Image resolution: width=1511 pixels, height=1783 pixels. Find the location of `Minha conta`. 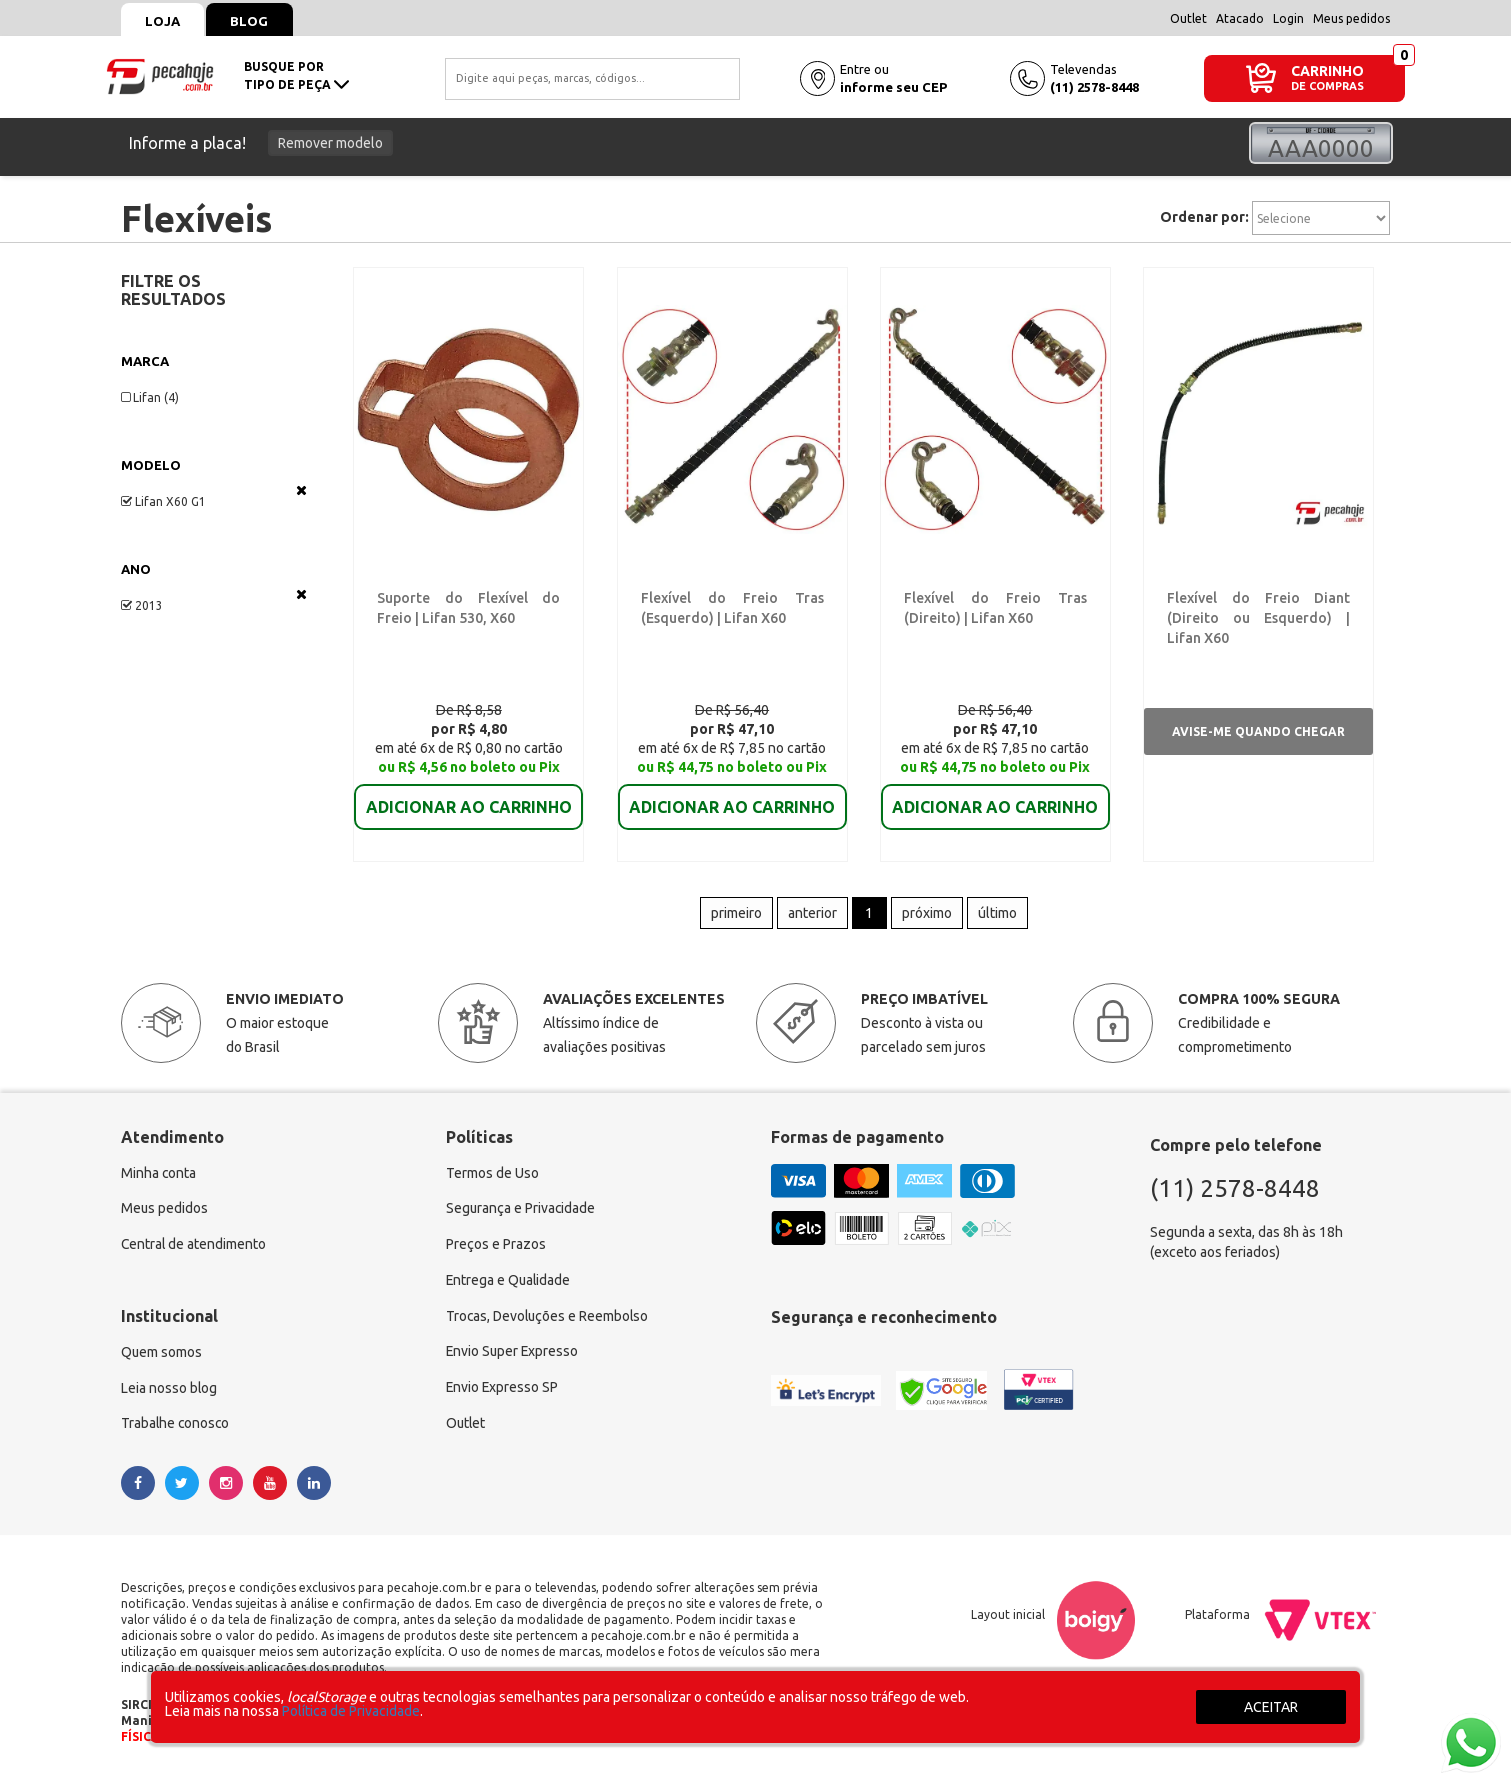

Minha conta is located at coordinates (159, 1175).